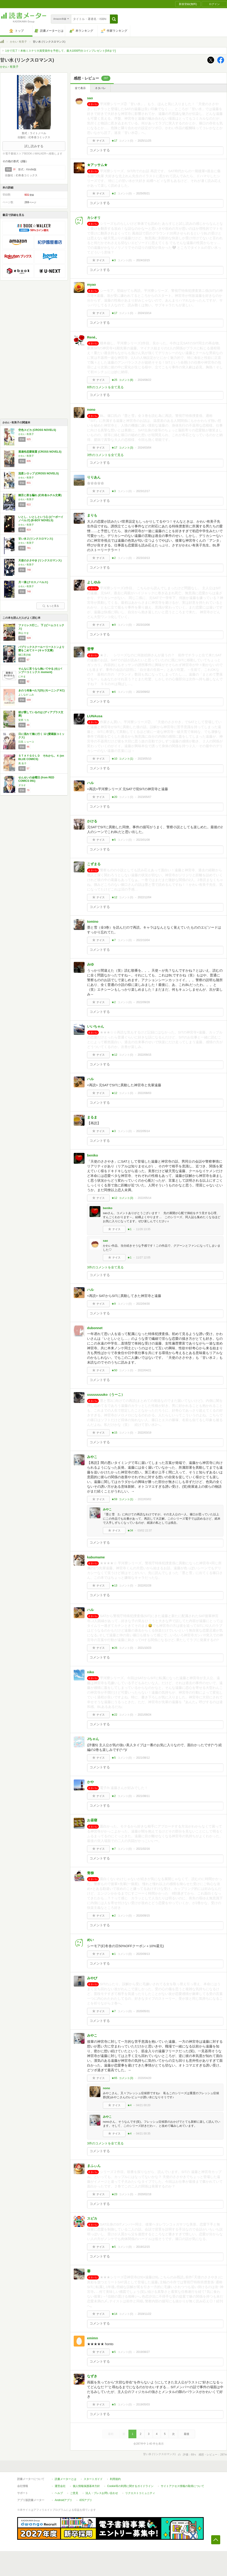  Describe the element at coordinates (60, 50) in the screenshot. I see `1分で完了！本格ミステリ大賞受賞作を予想して、最大1000円分コインプレゼント[5/6まで]` at that location.